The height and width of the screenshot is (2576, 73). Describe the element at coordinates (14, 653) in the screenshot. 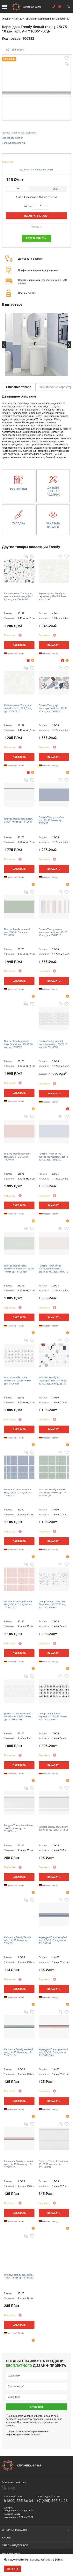

I see `Meissen - Trendy` at that location.